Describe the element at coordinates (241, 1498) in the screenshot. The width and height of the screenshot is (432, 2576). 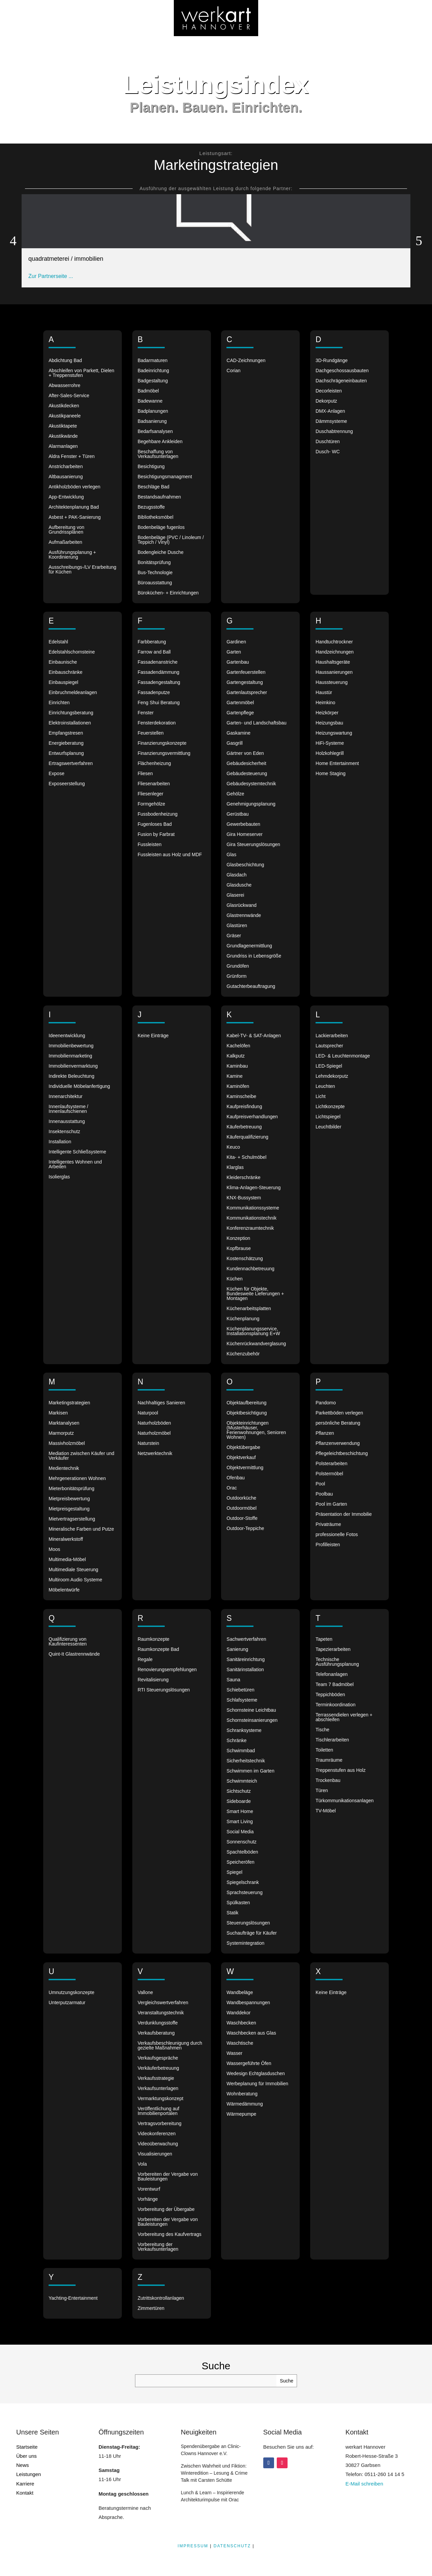
I see `Outdoorküche` at that location.